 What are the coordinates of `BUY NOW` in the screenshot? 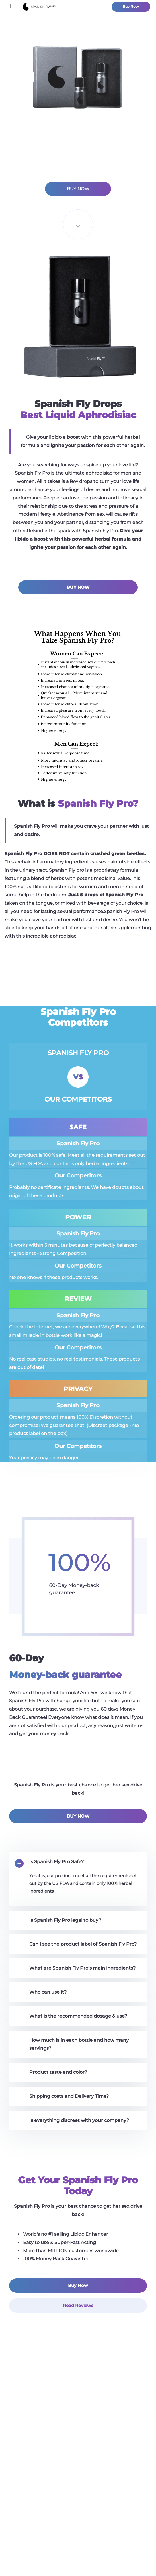 It's located at (78, 188).